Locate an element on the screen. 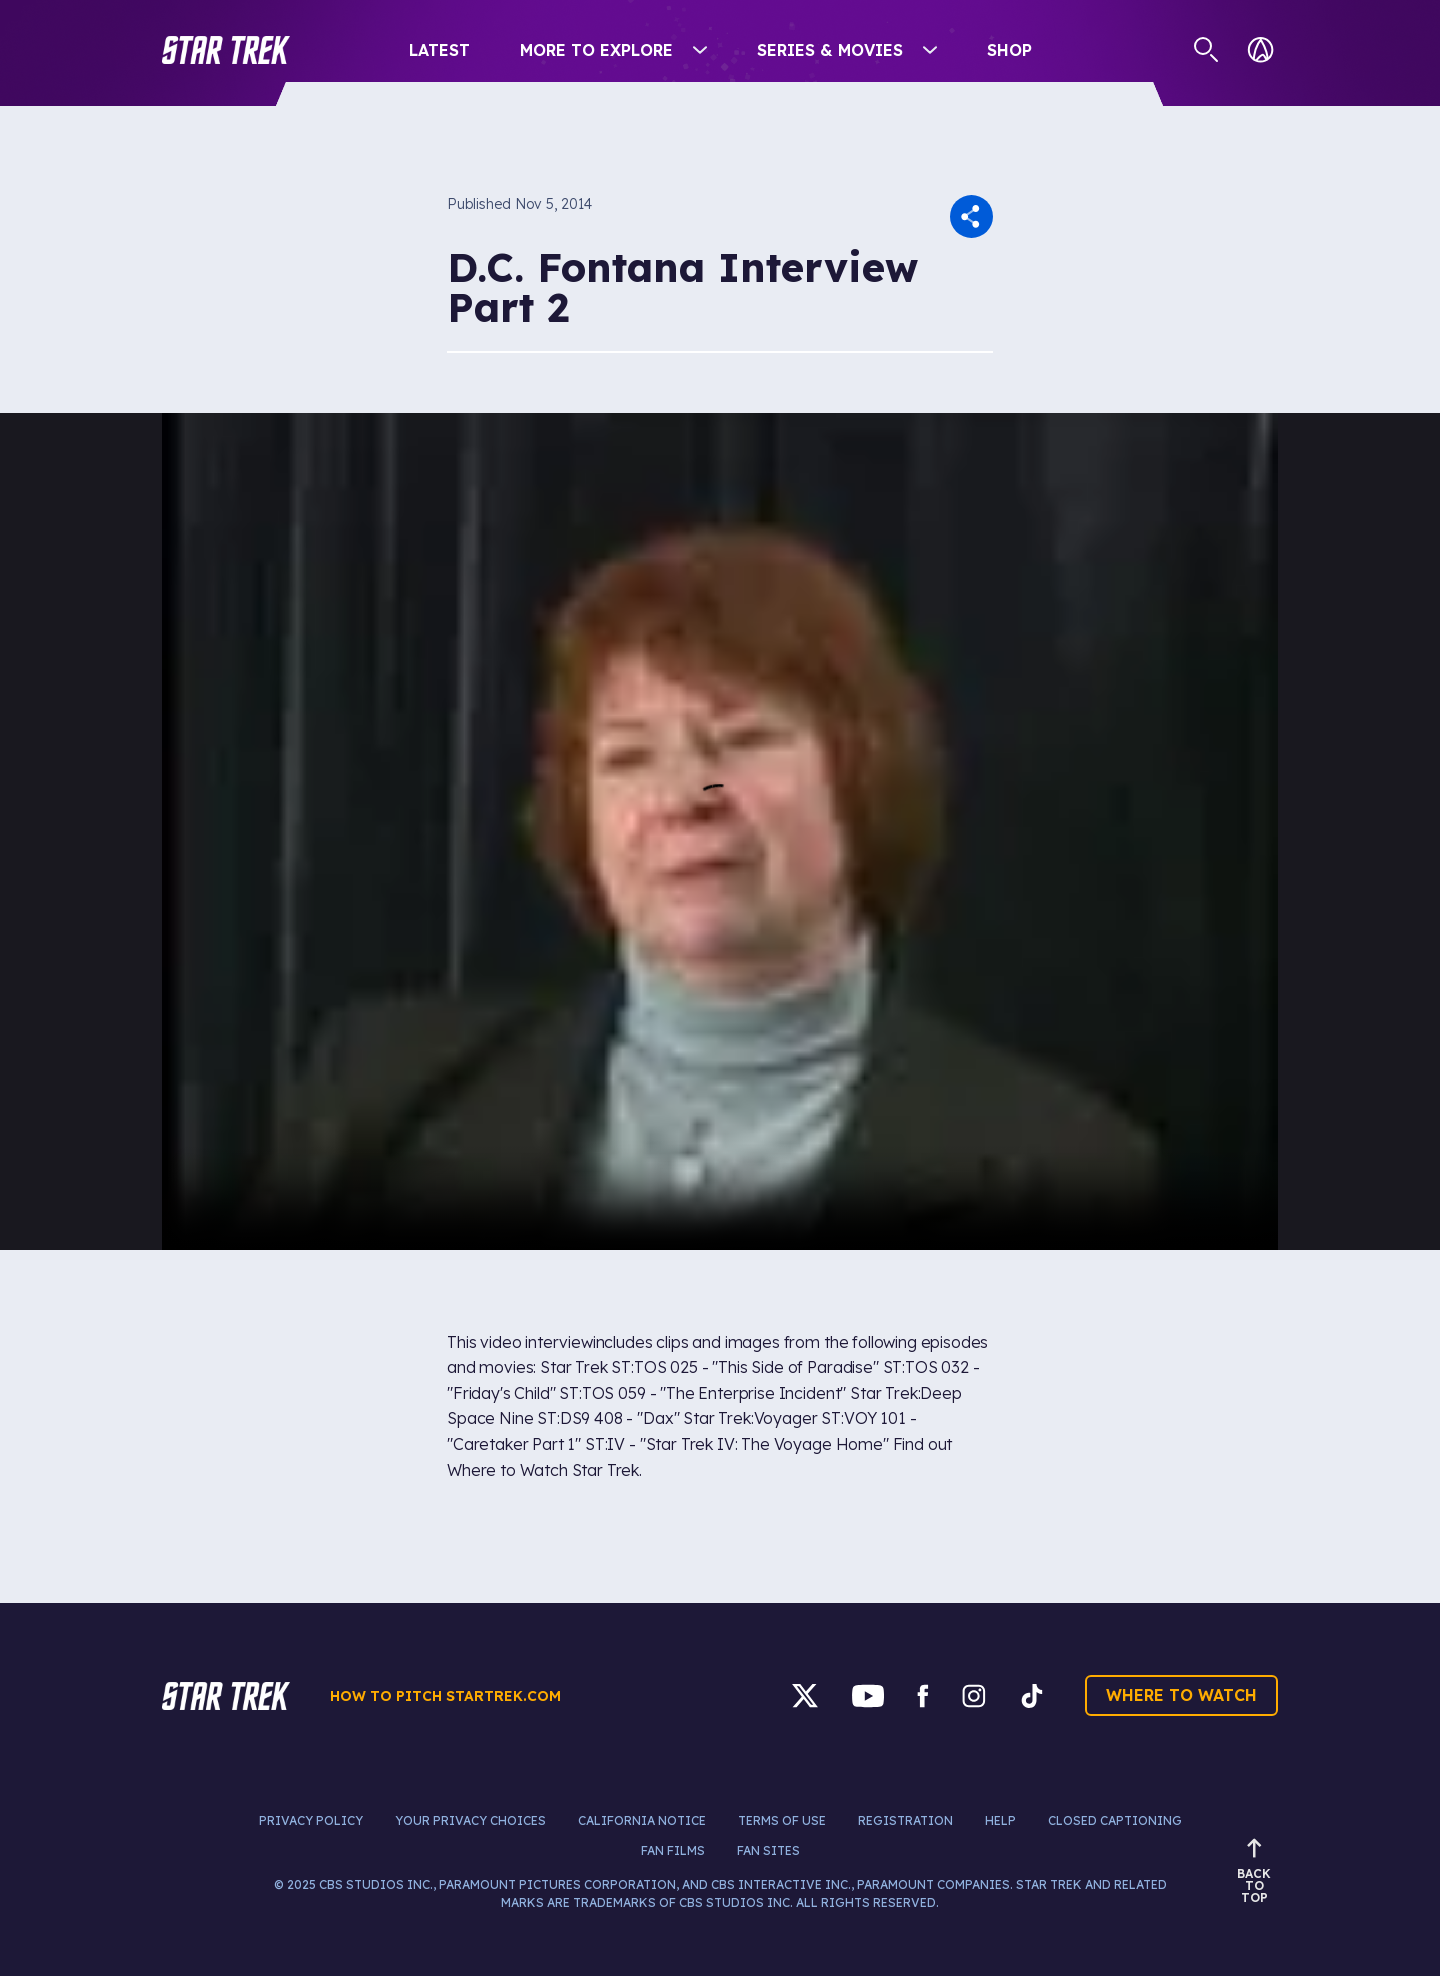 The image size is (1440, 1976). How to pitch startrek.com is located at coordinates (445, 1696).